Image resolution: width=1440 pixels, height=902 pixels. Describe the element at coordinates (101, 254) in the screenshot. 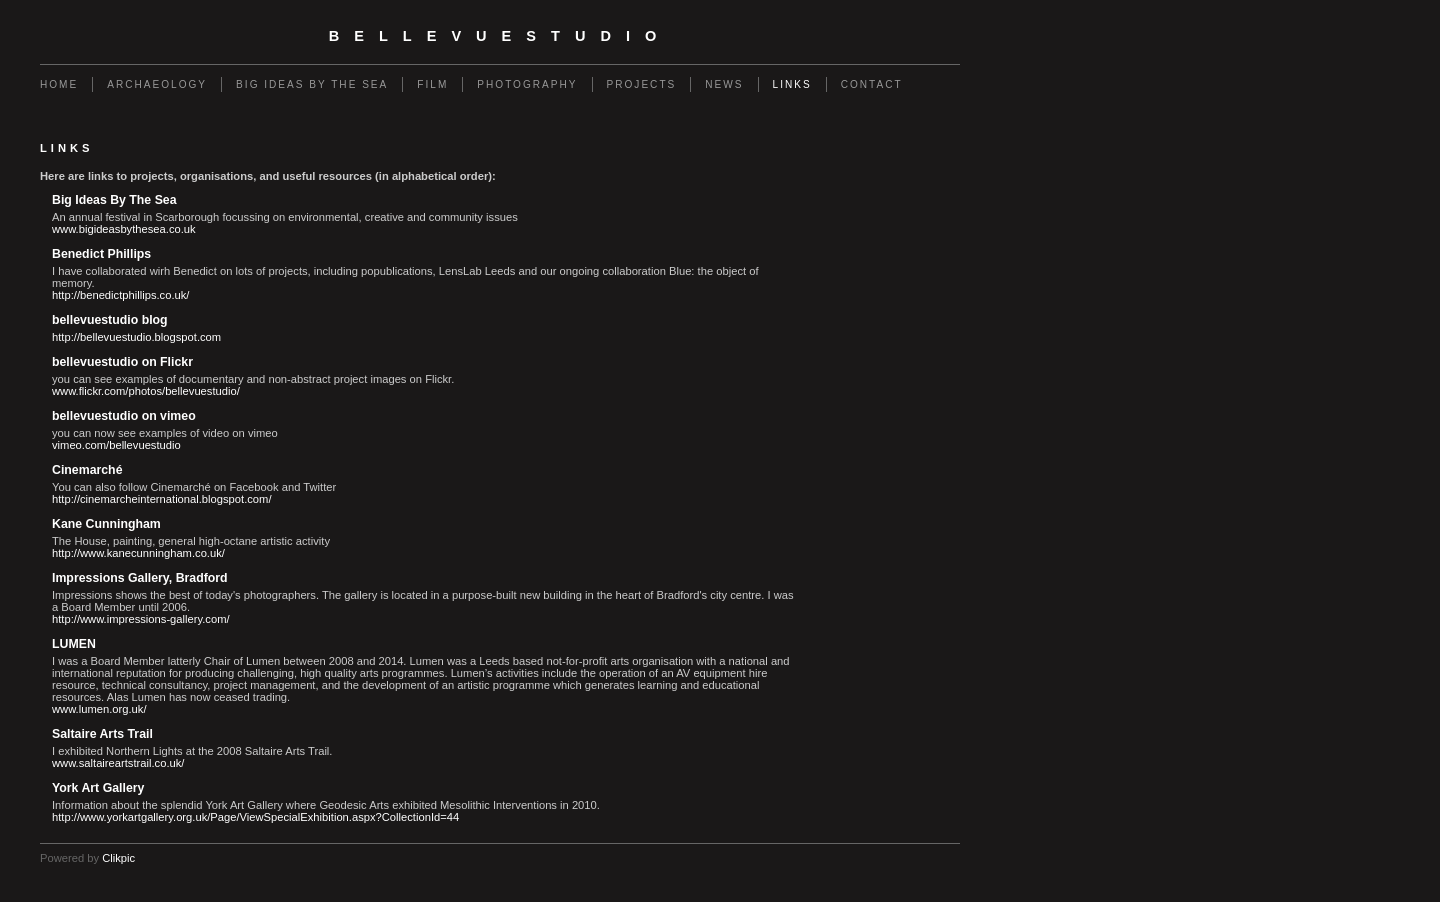

I see `Benedict Phillips` at that location.